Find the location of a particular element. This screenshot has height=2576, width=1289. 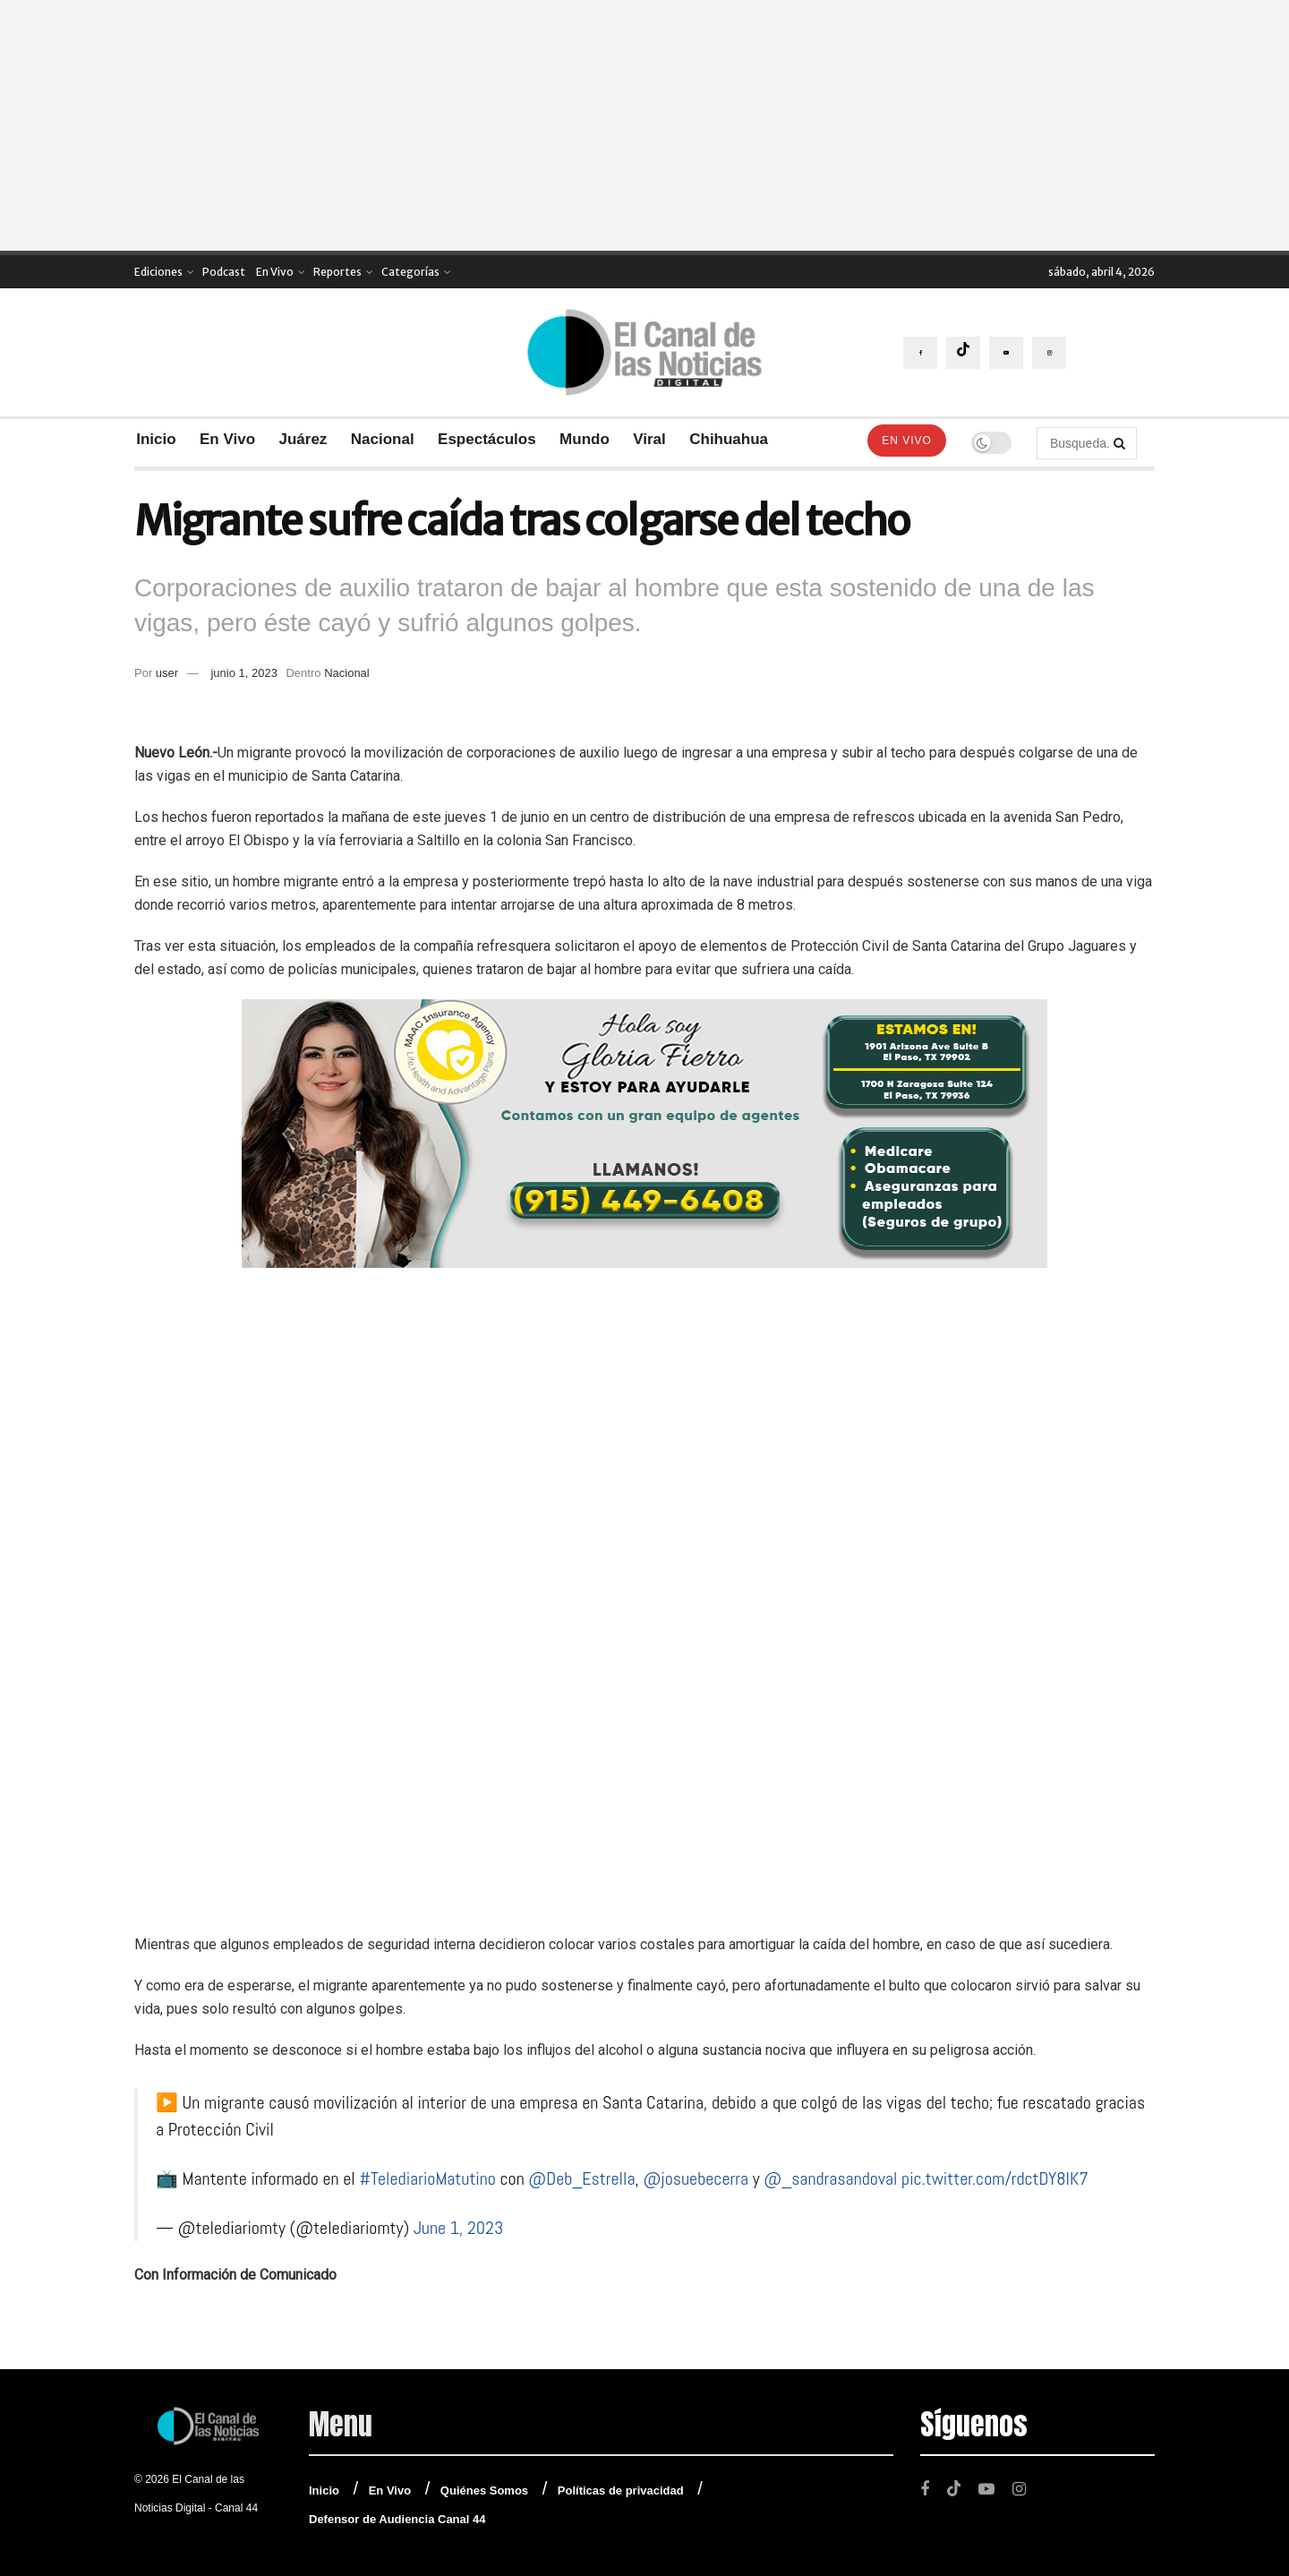

Políticas de privacidad is located at coordinates (621, 2490).